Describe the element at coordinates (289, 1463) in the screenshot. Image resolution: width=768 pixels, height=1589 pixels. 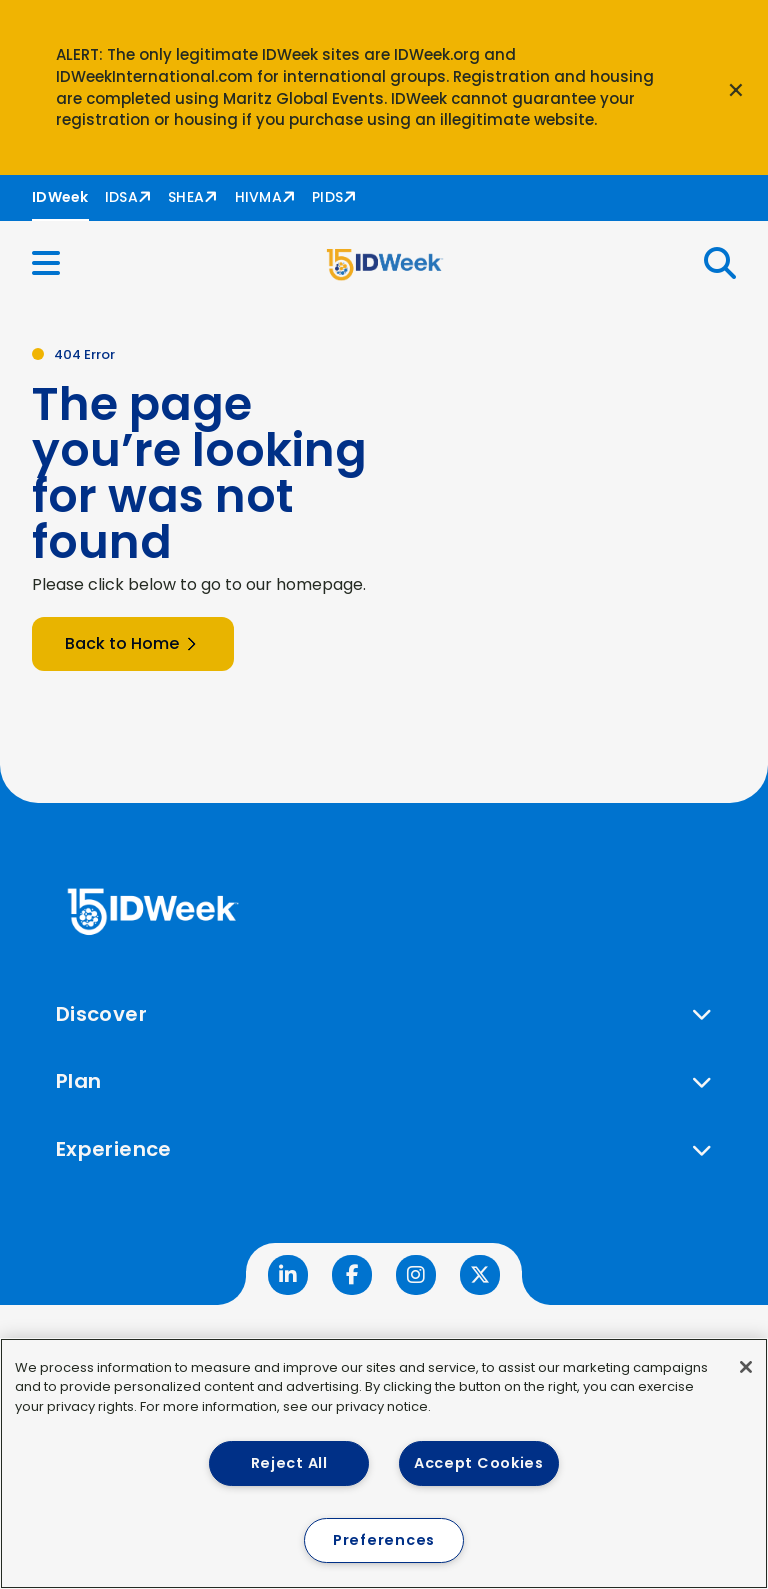
I see `Reject All` at that location.